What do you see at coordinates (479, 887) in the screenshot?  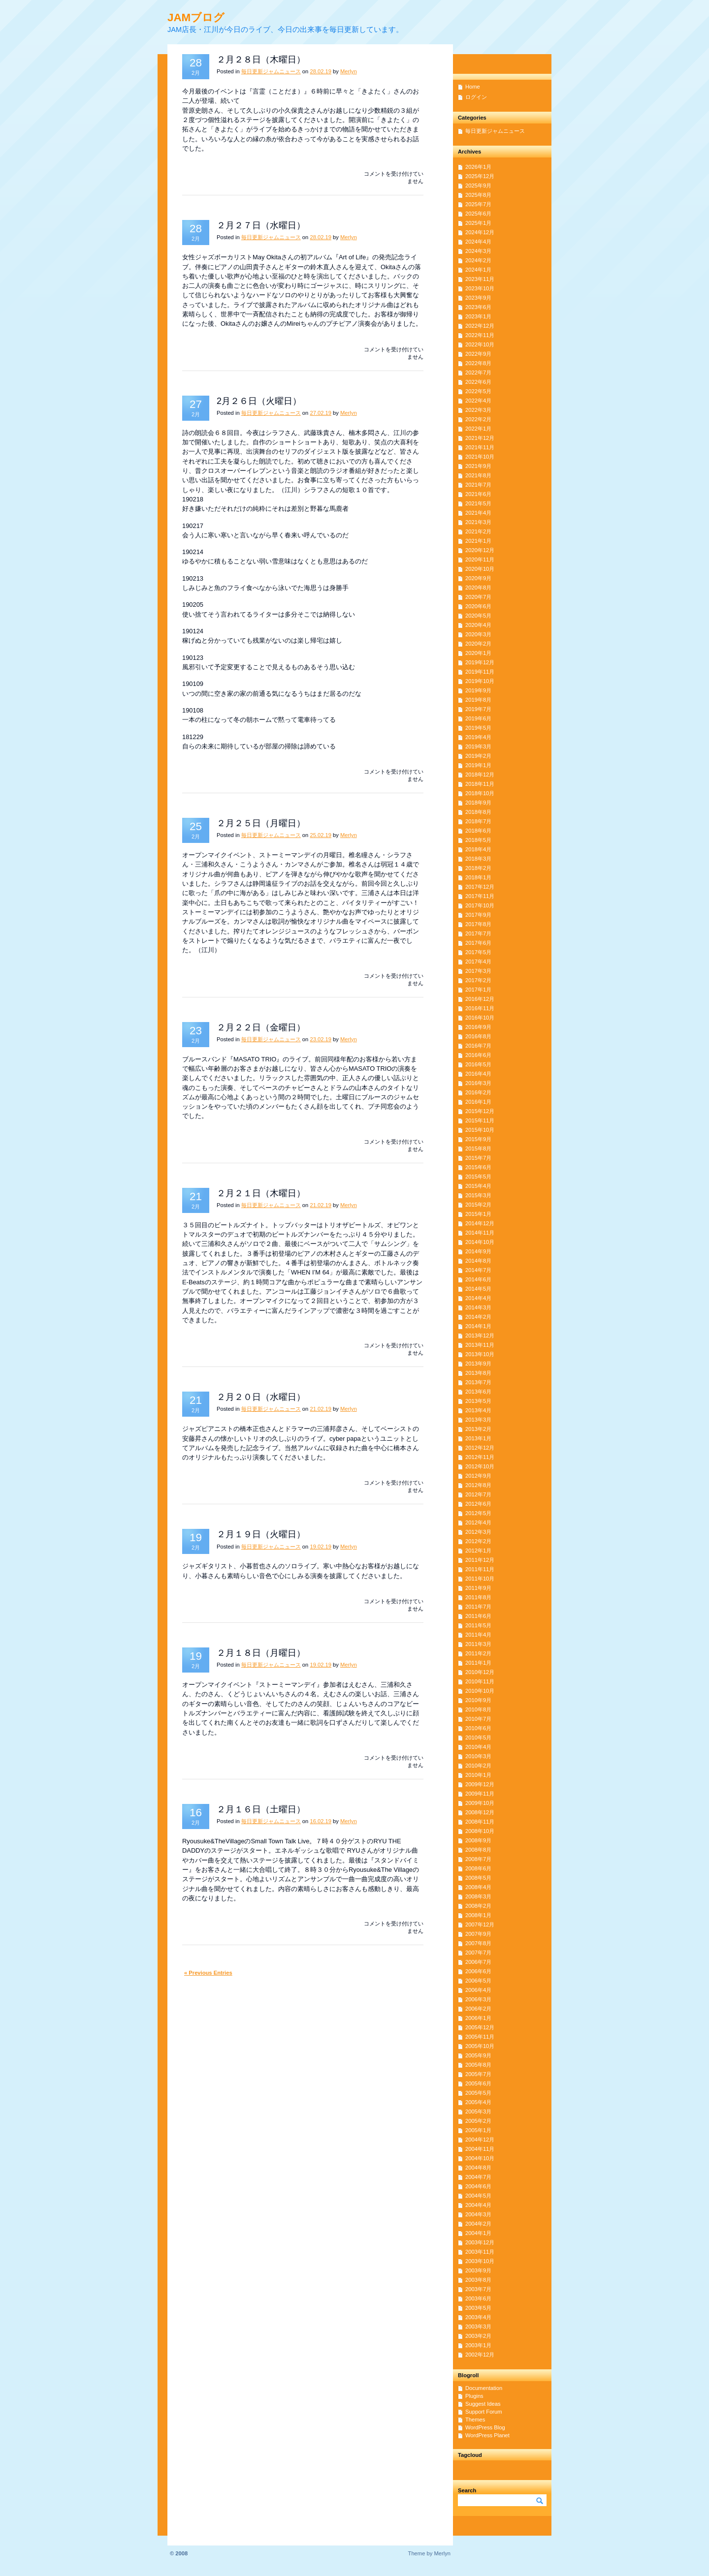 I see `2017年12月` at bounding box center [479, 887].